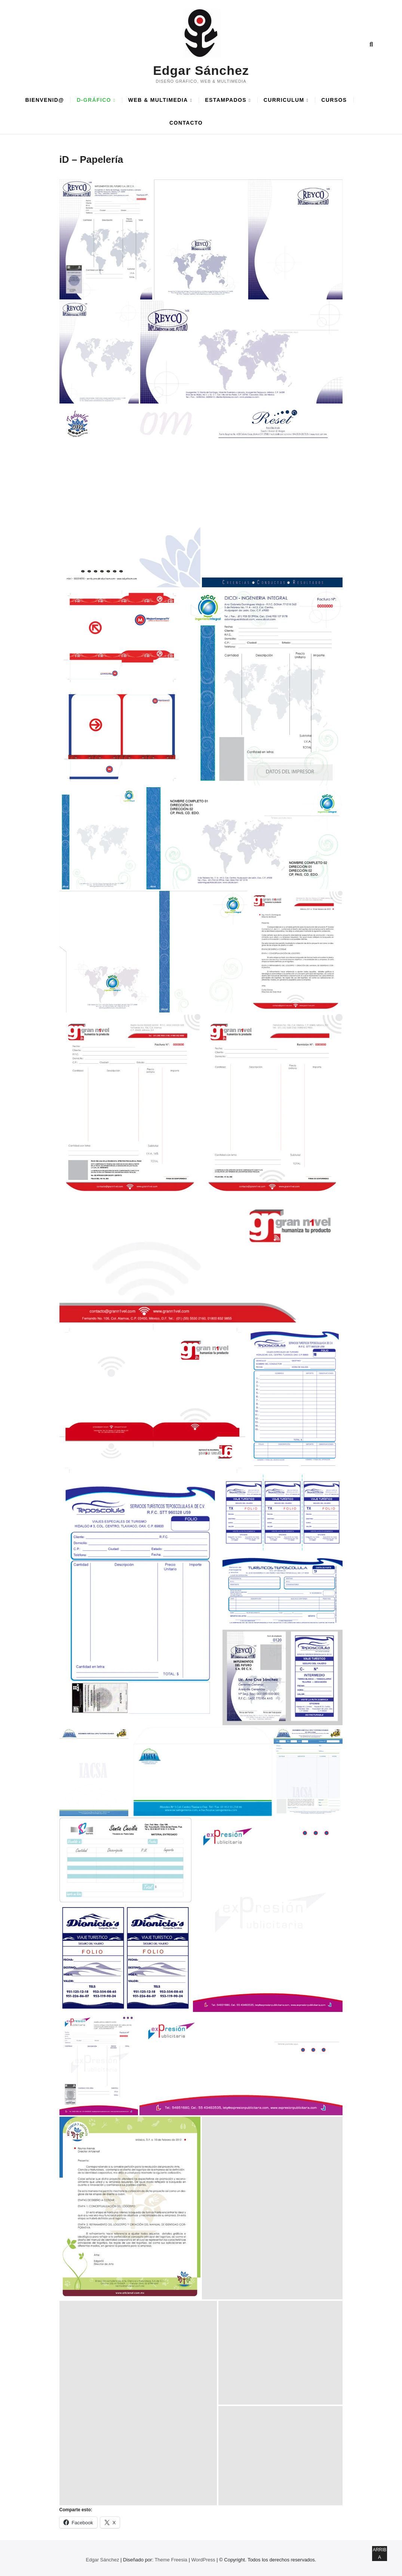 This screenshot has height=2576, width=402. I want to click on CONTACTO, so click(186, 123).